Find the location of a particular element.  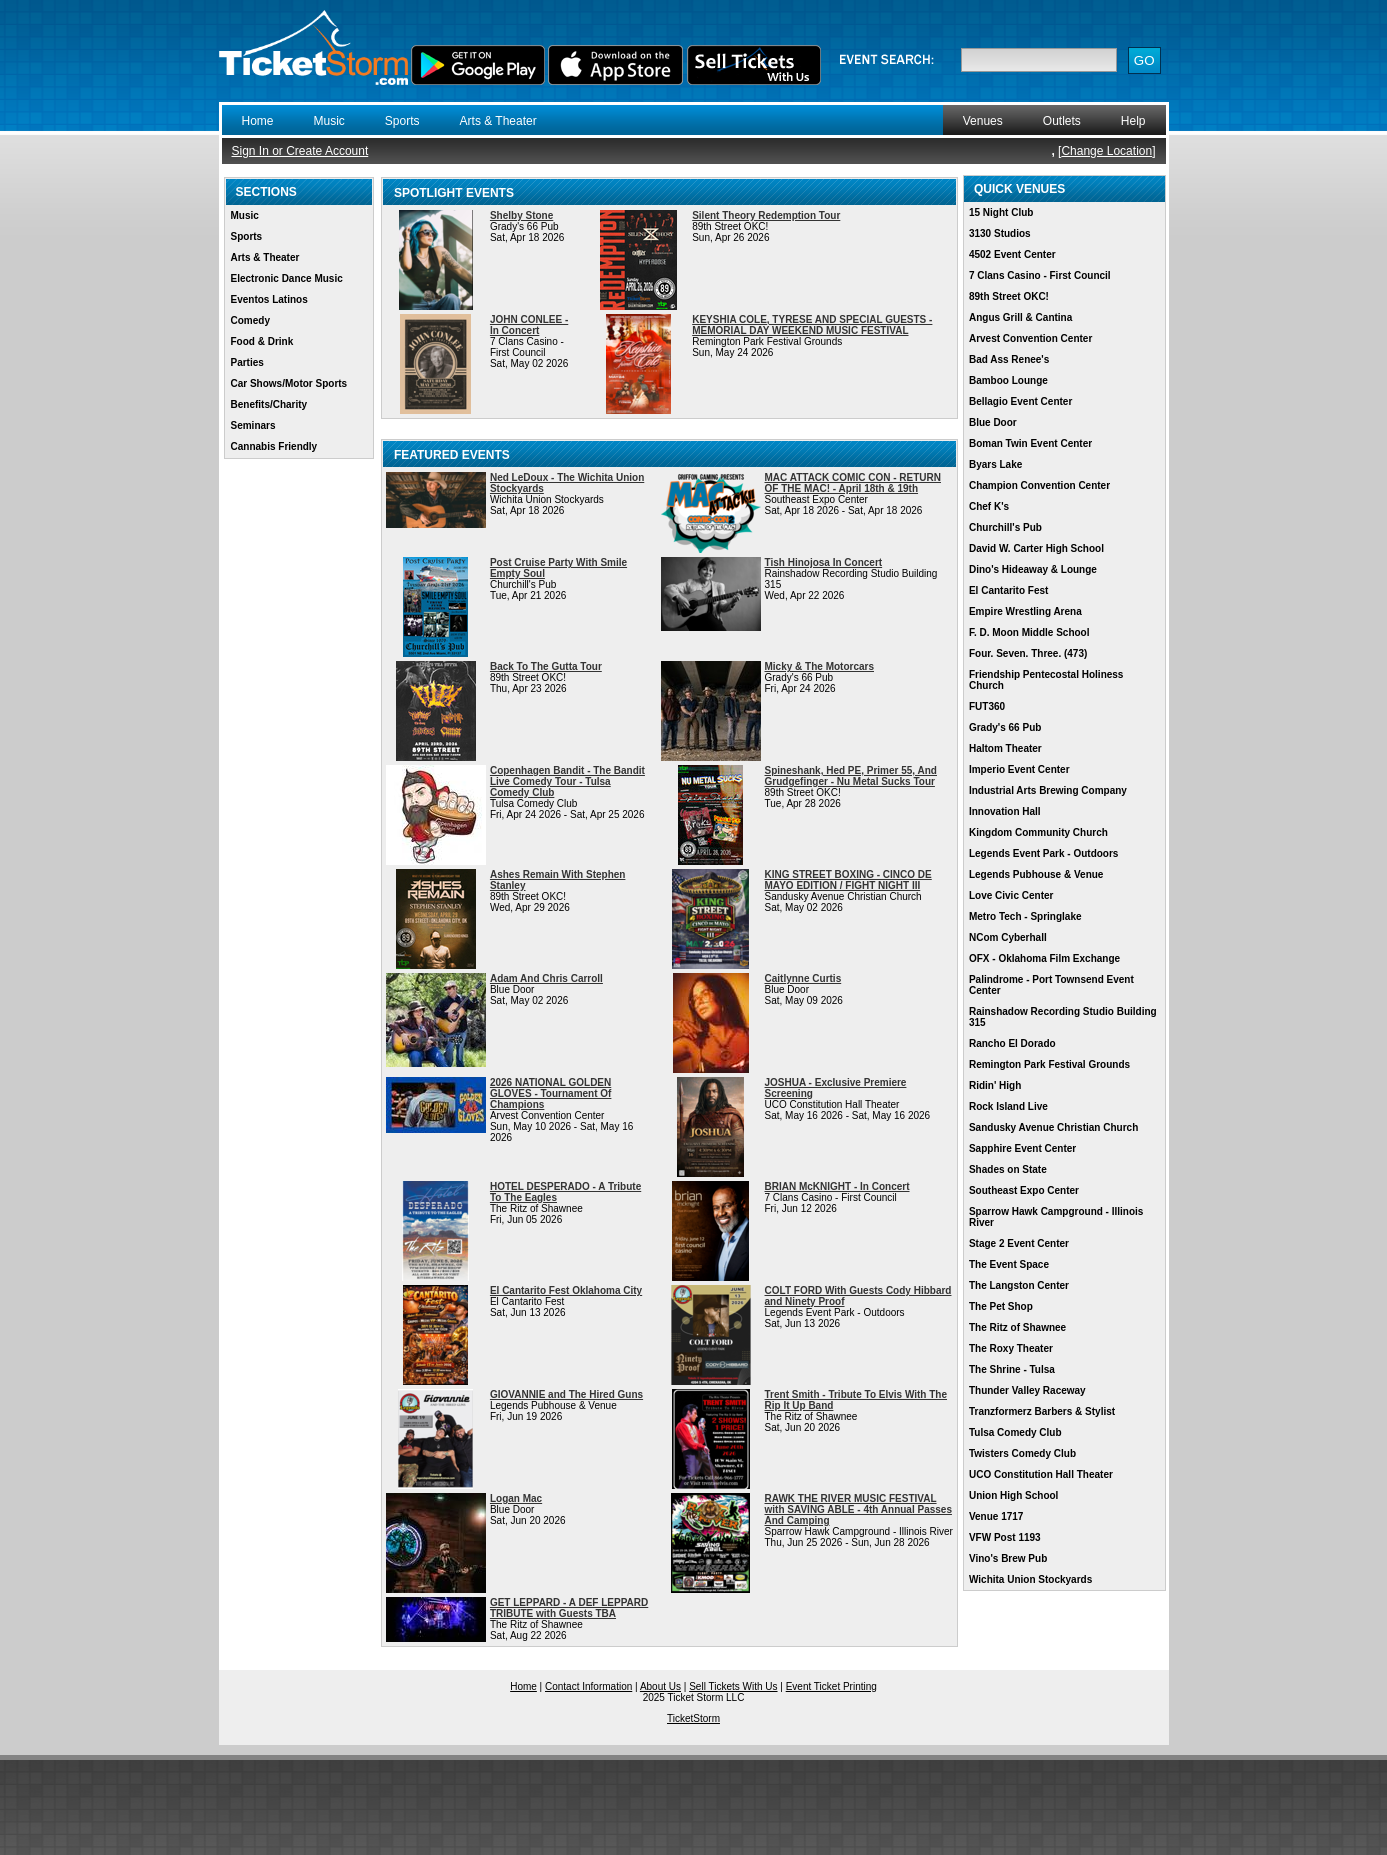

Twisters Comedy Club is located at coordinates (1022, 1453).